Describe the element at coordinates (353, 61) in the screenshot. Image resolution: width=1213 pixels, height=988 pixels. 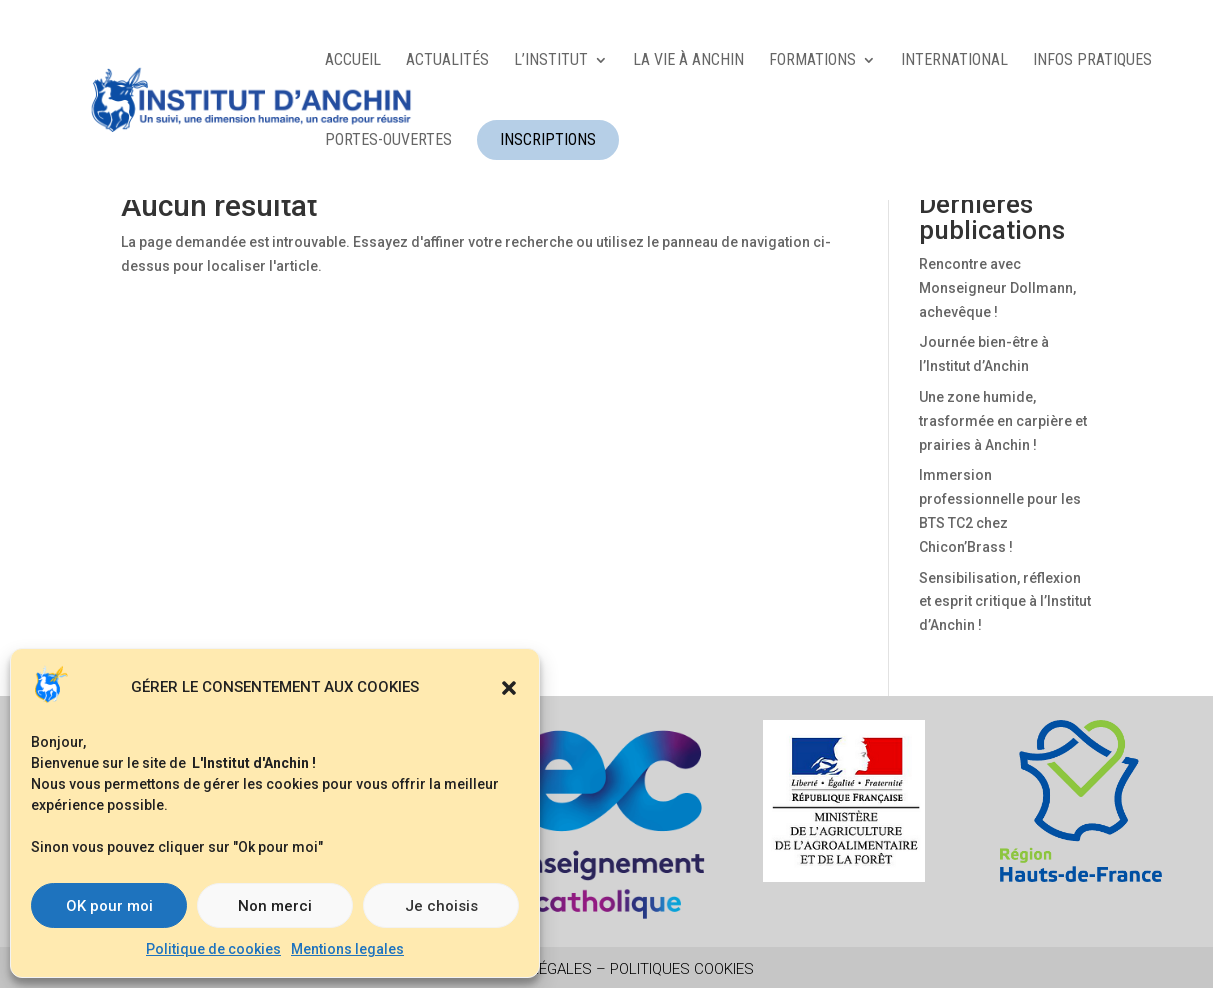
I see `ACCUEIL` at that location.